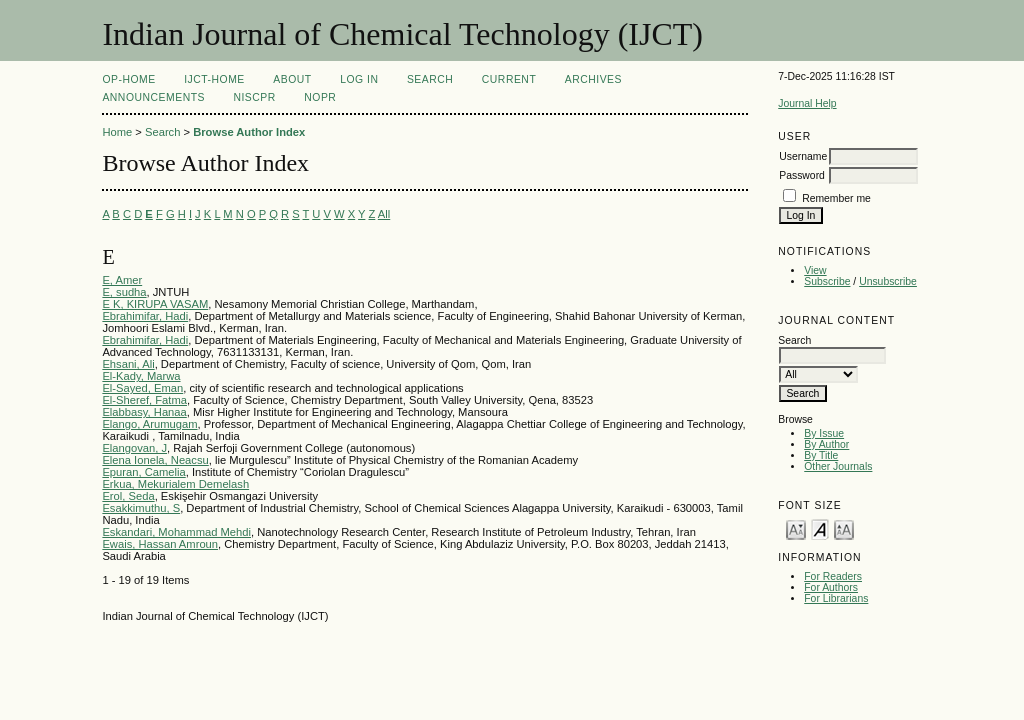 This screenshot has width=1024, height=720. Describe the element at coordinates (803, 156) in the screenshot. I see `Username` at that location.